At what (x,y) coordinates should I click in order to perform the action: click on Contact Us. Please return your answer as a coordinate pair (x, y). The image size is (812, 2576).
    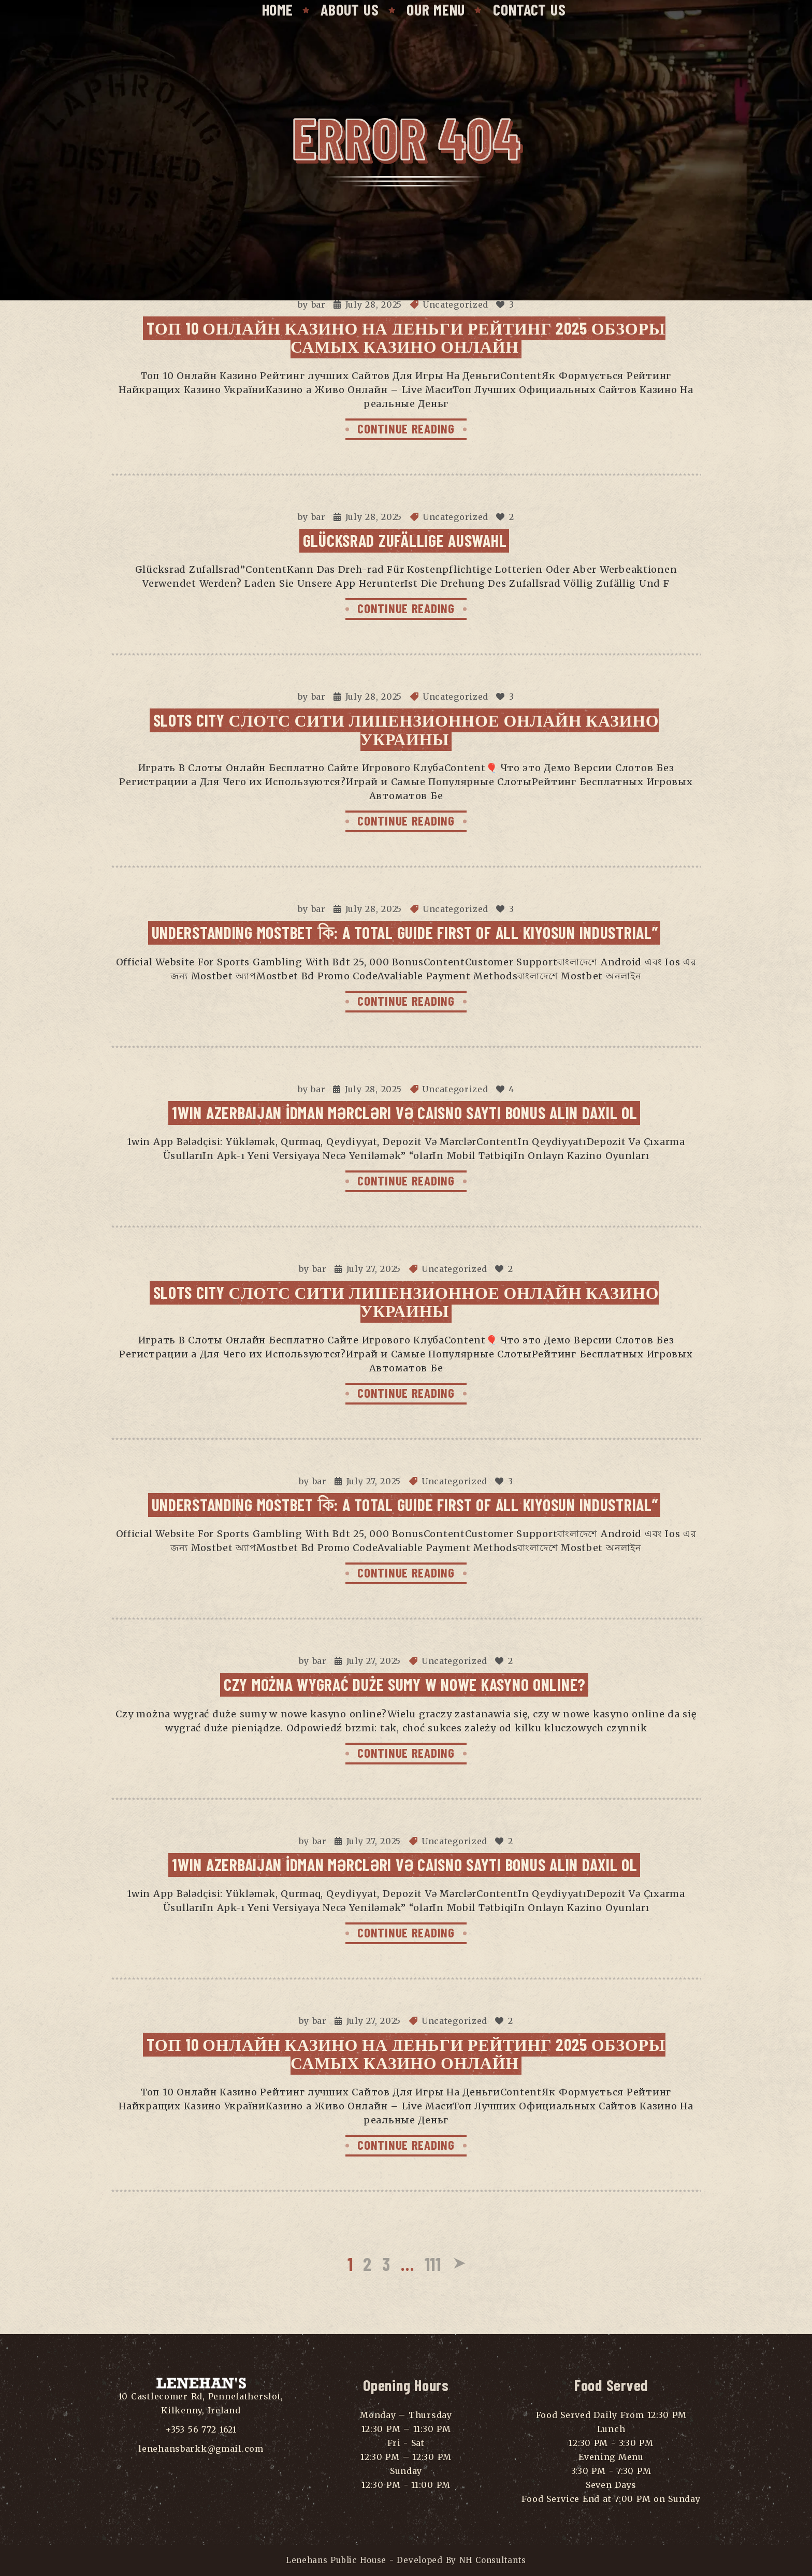
    Looking at the image, I should click on (529, 9).